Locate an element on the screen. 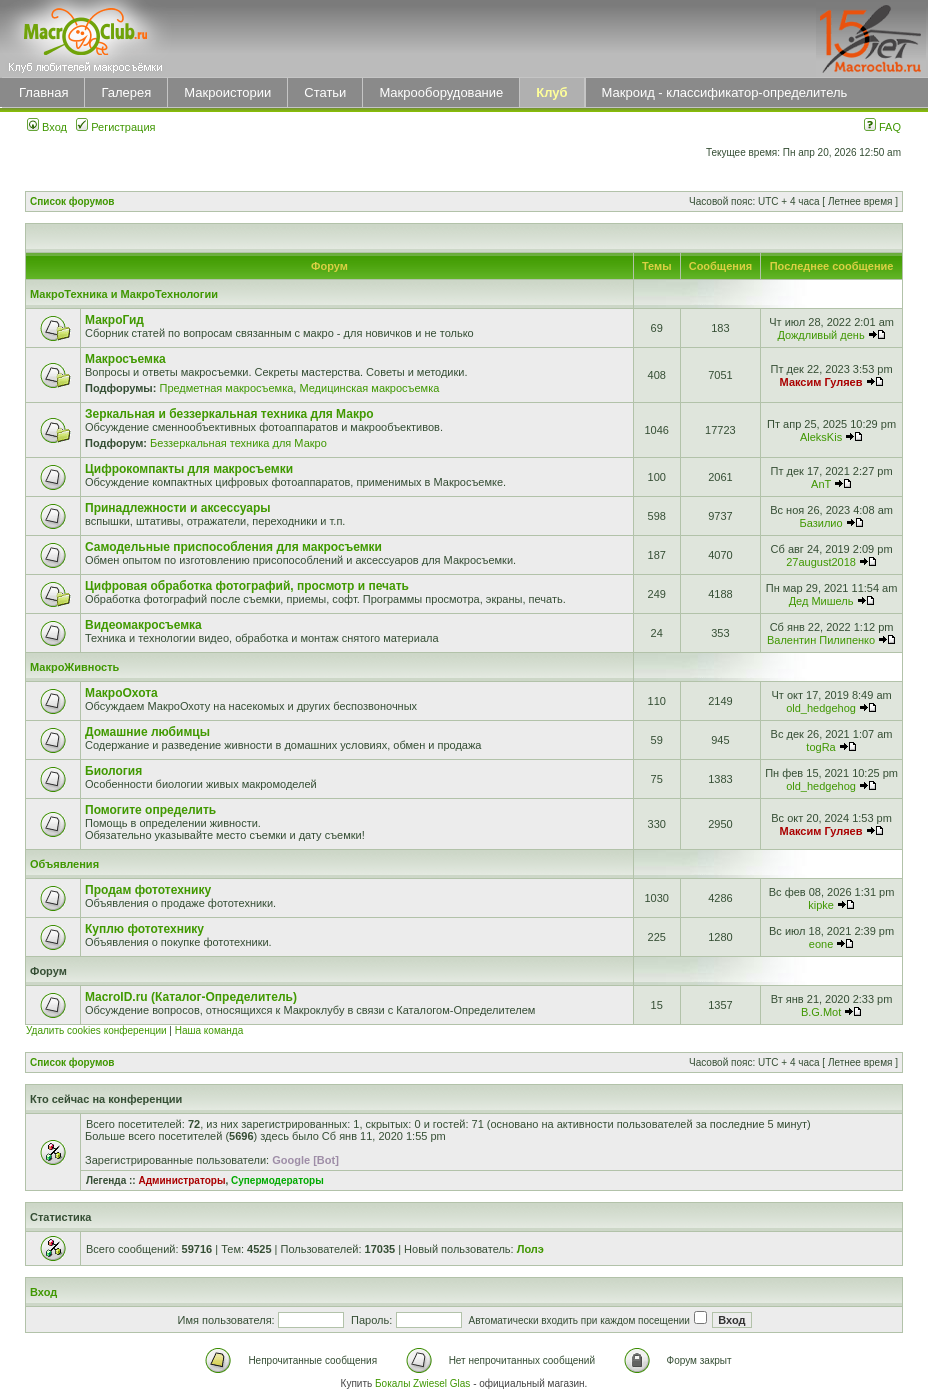  Биология is located at coordinates (113, 771).